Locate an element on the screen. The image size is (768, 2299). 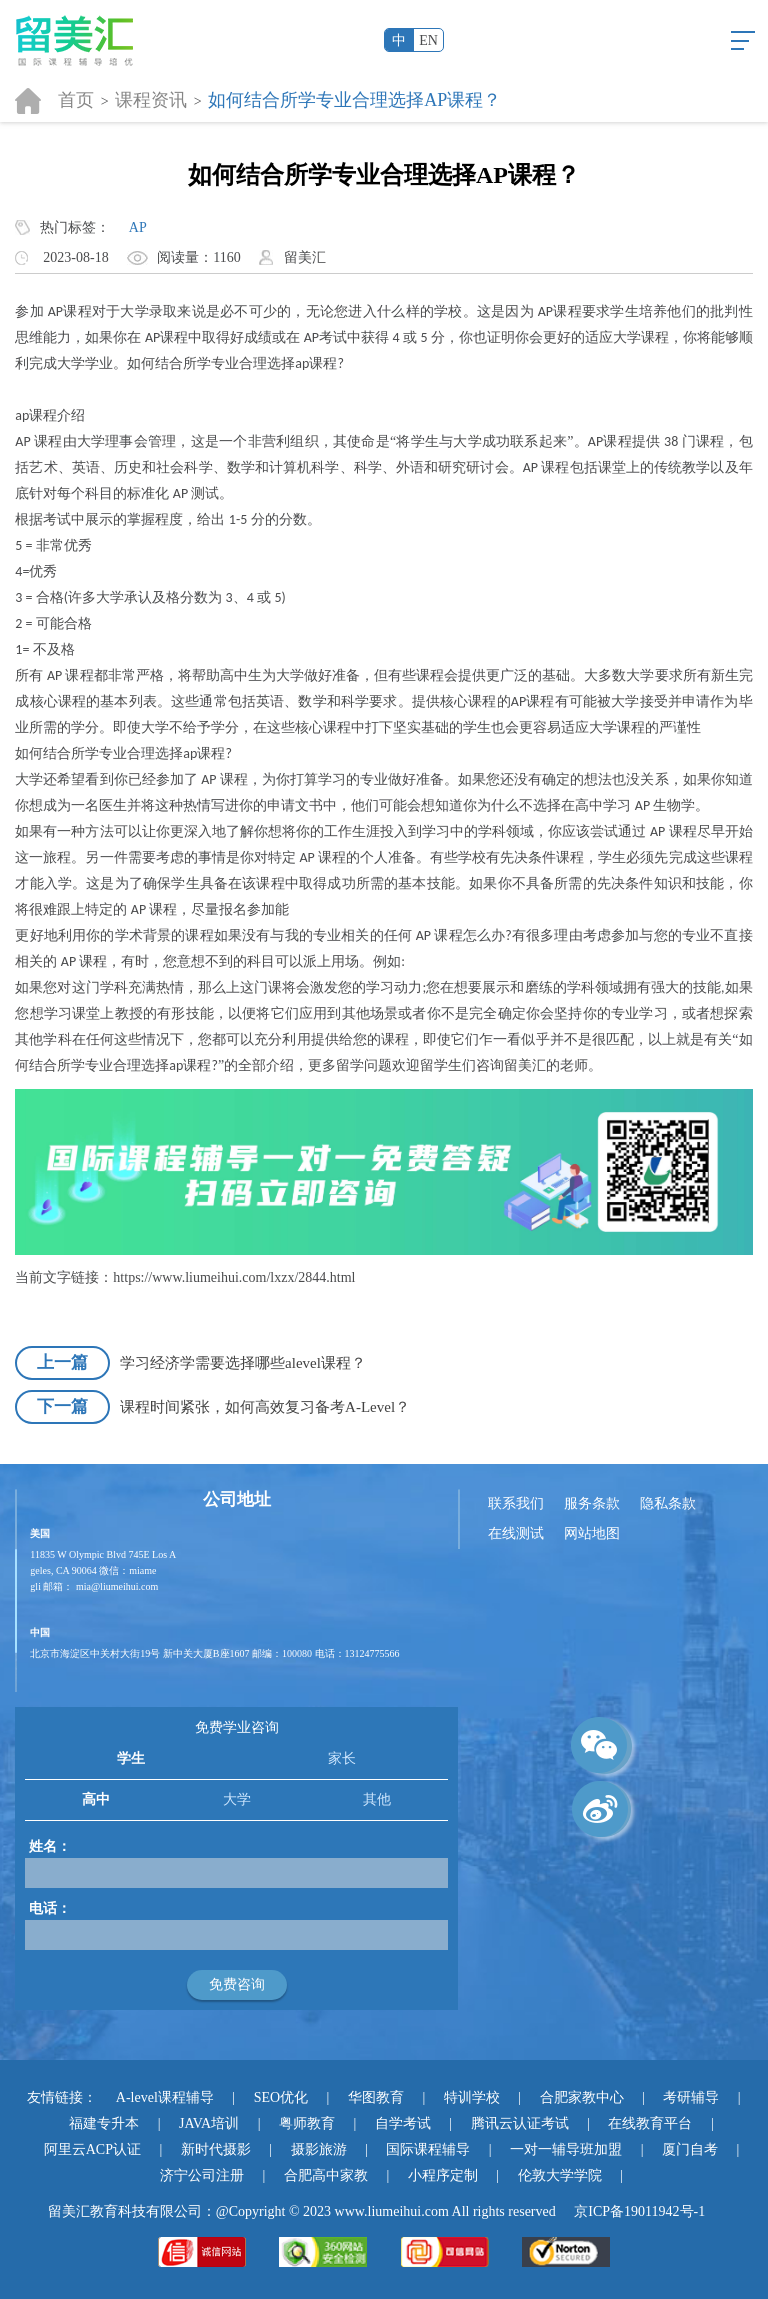
摄影旅游 is located at coordinates (319, 2149).